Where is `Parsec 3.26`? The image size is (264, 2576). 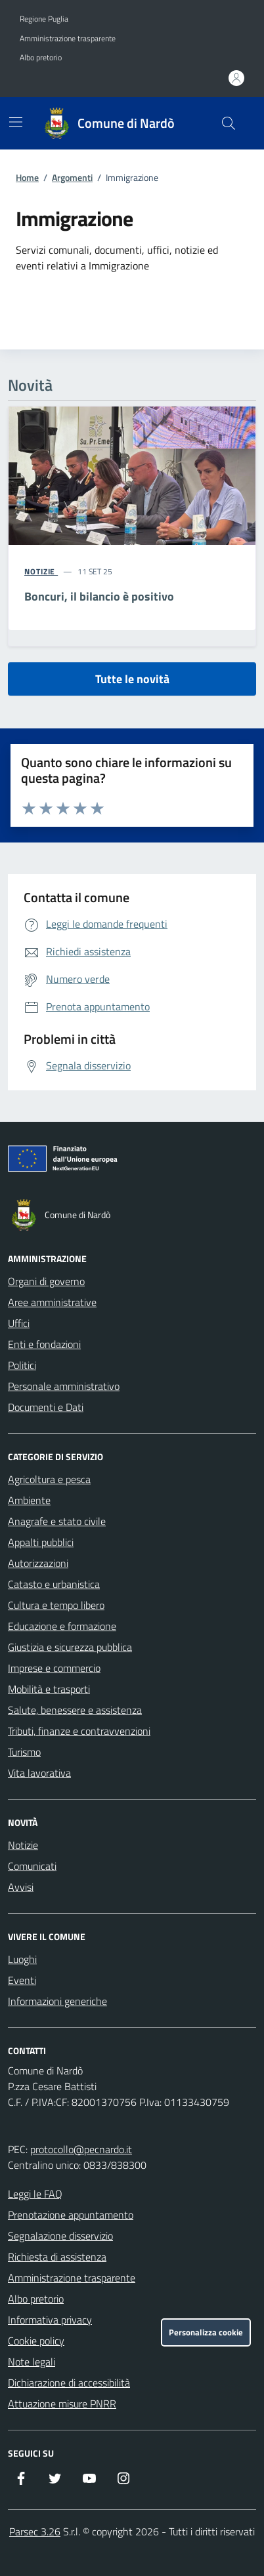 Parsec 3.26 is located at coordinates (34, 2531).